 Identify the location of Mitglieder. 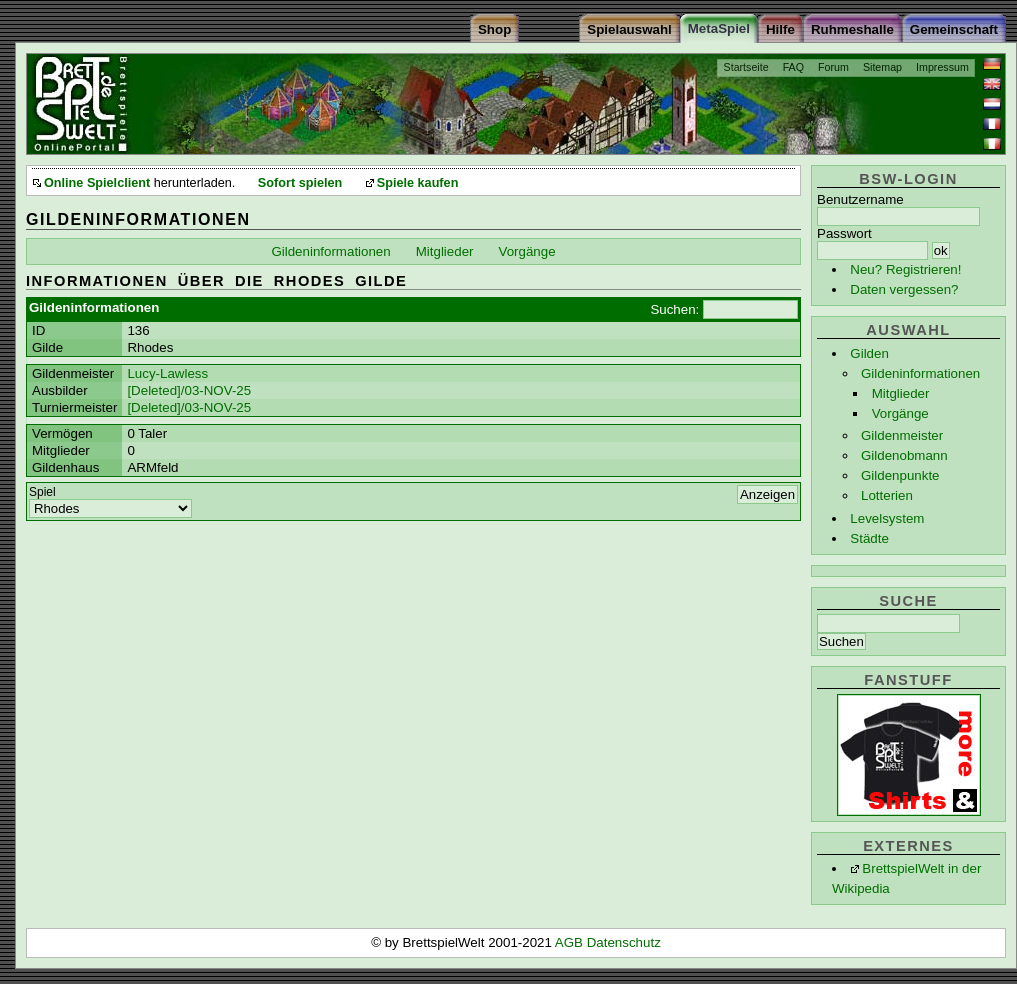
(901, 393).